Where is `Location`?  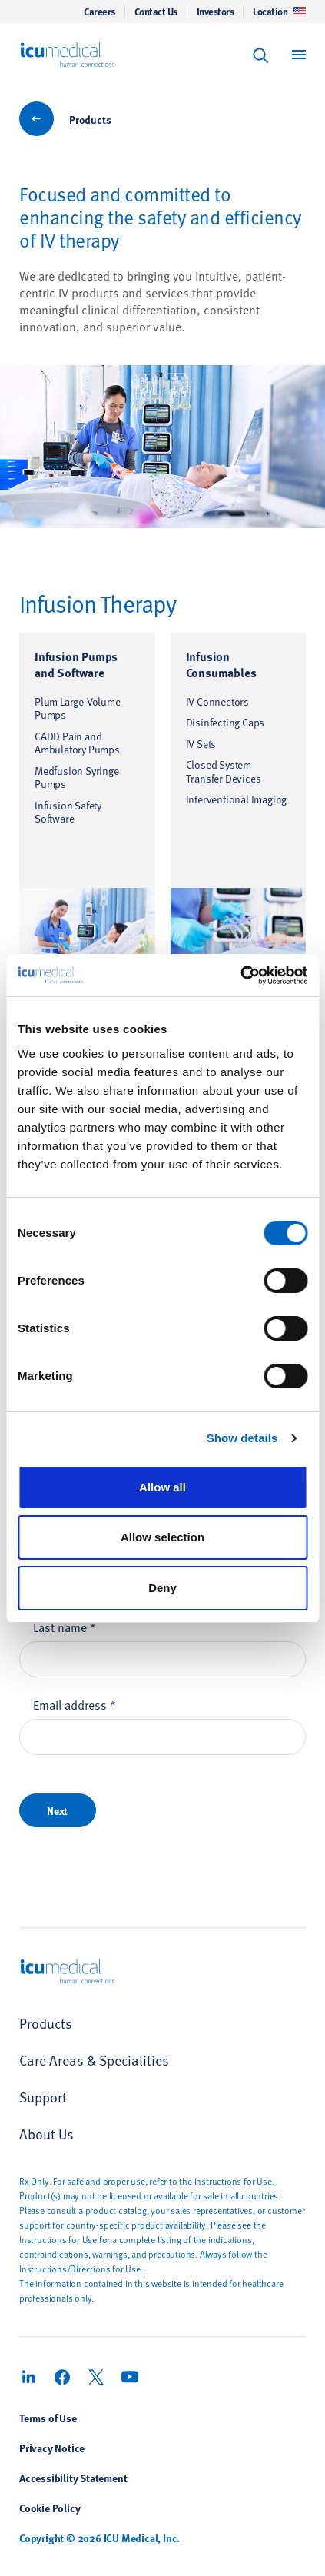
Location is located at coordinates (279, 11).